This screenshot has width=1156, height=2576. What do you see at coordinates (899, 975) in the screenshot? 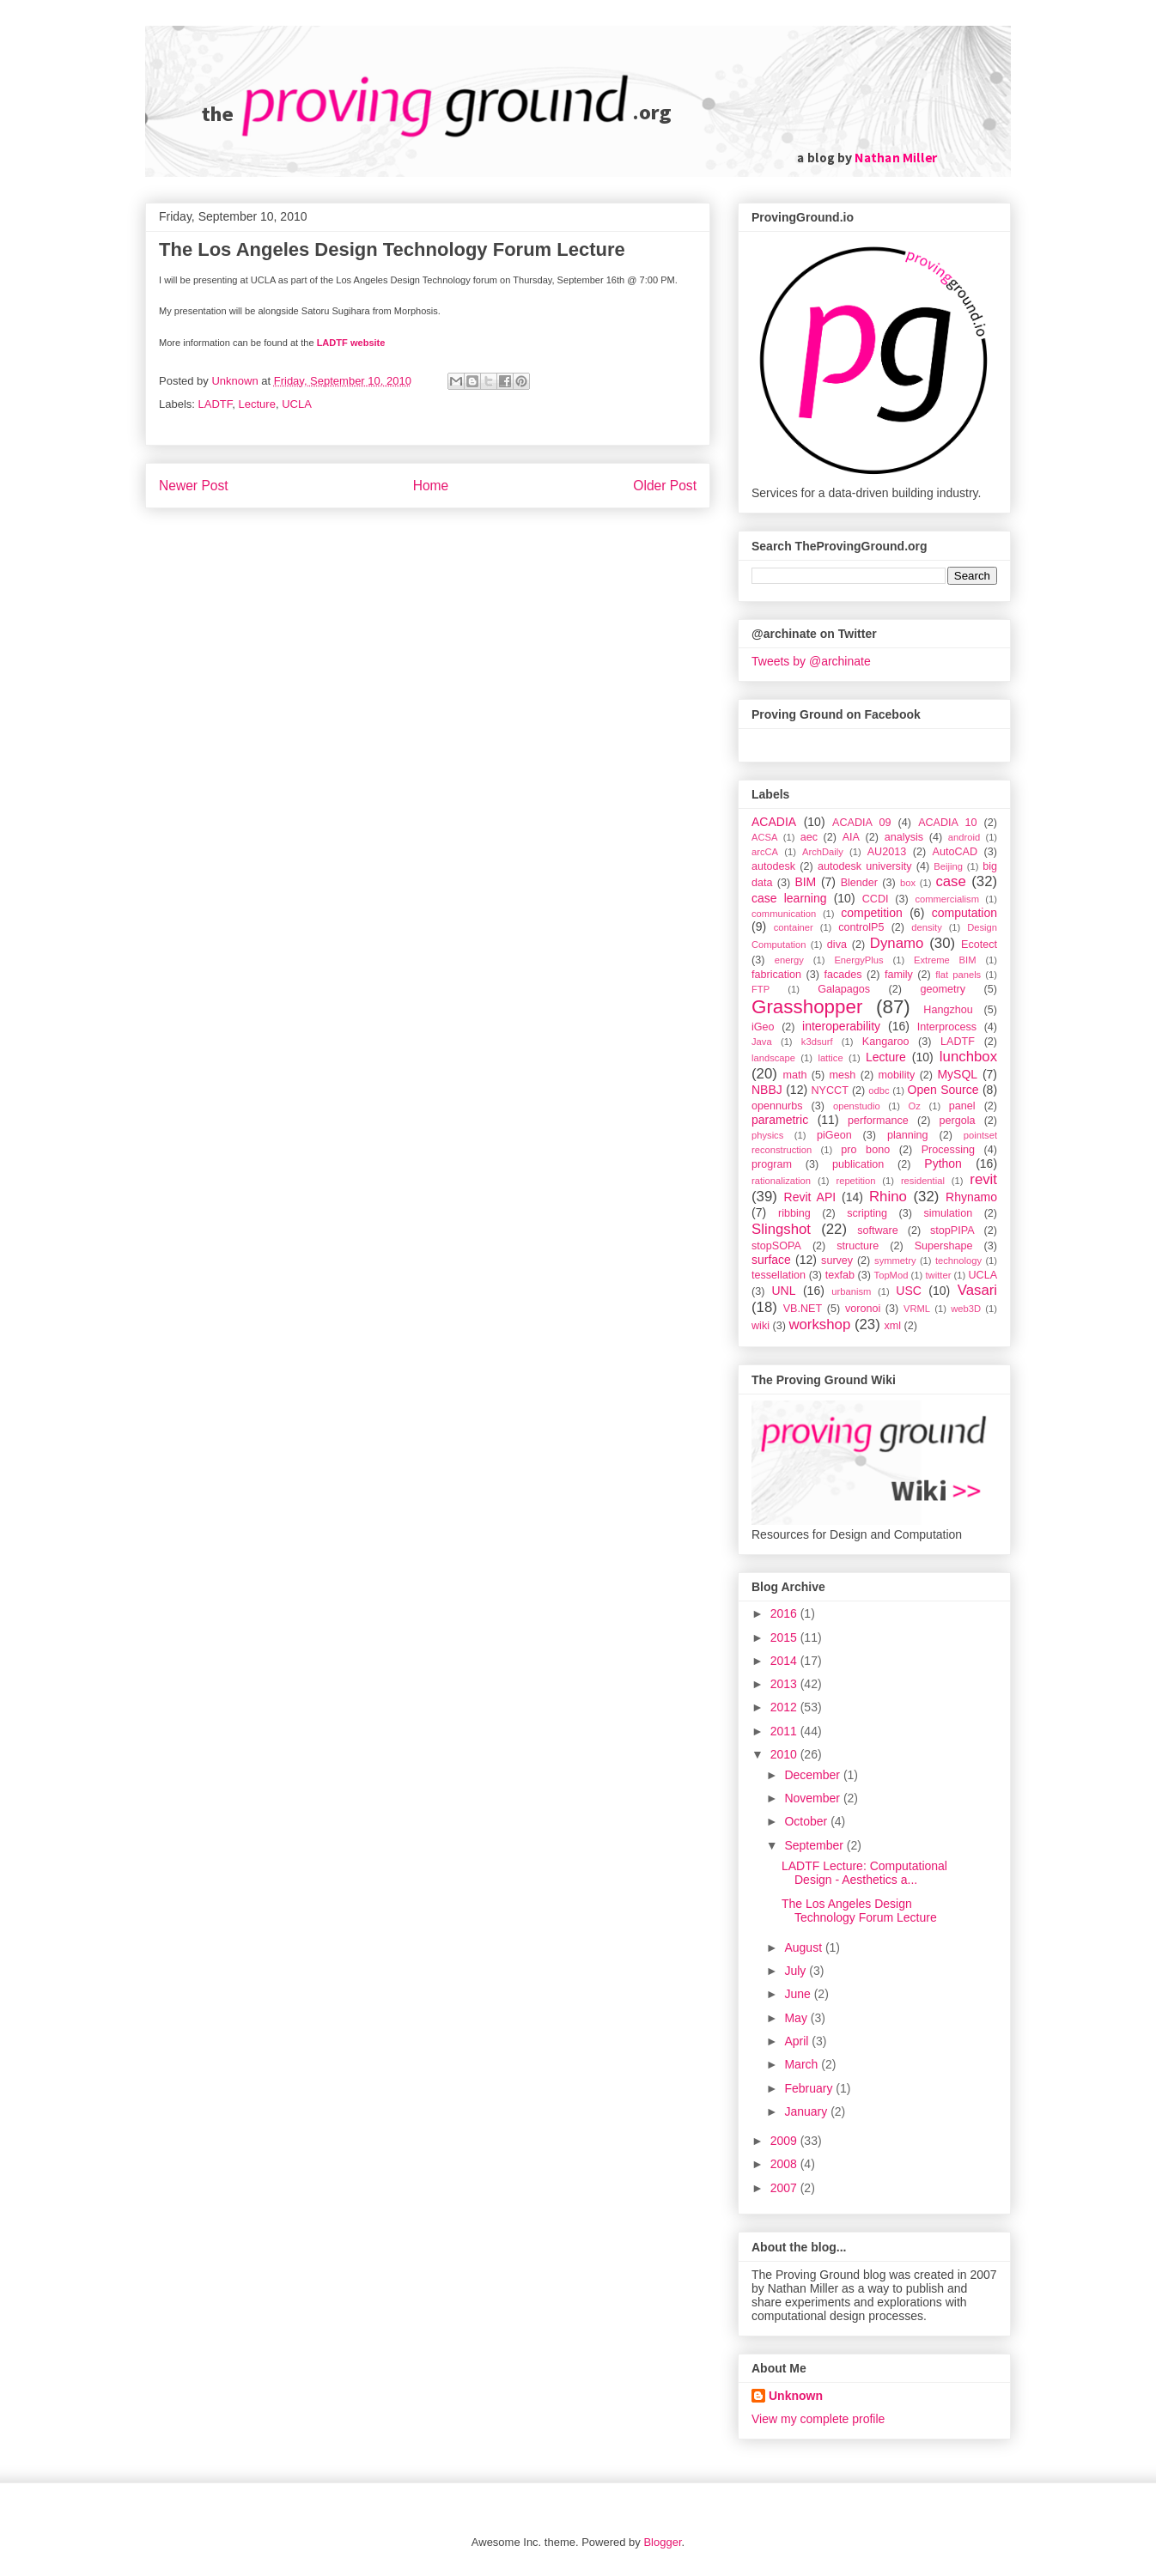
I see `family` at bounding box center [899, 975].